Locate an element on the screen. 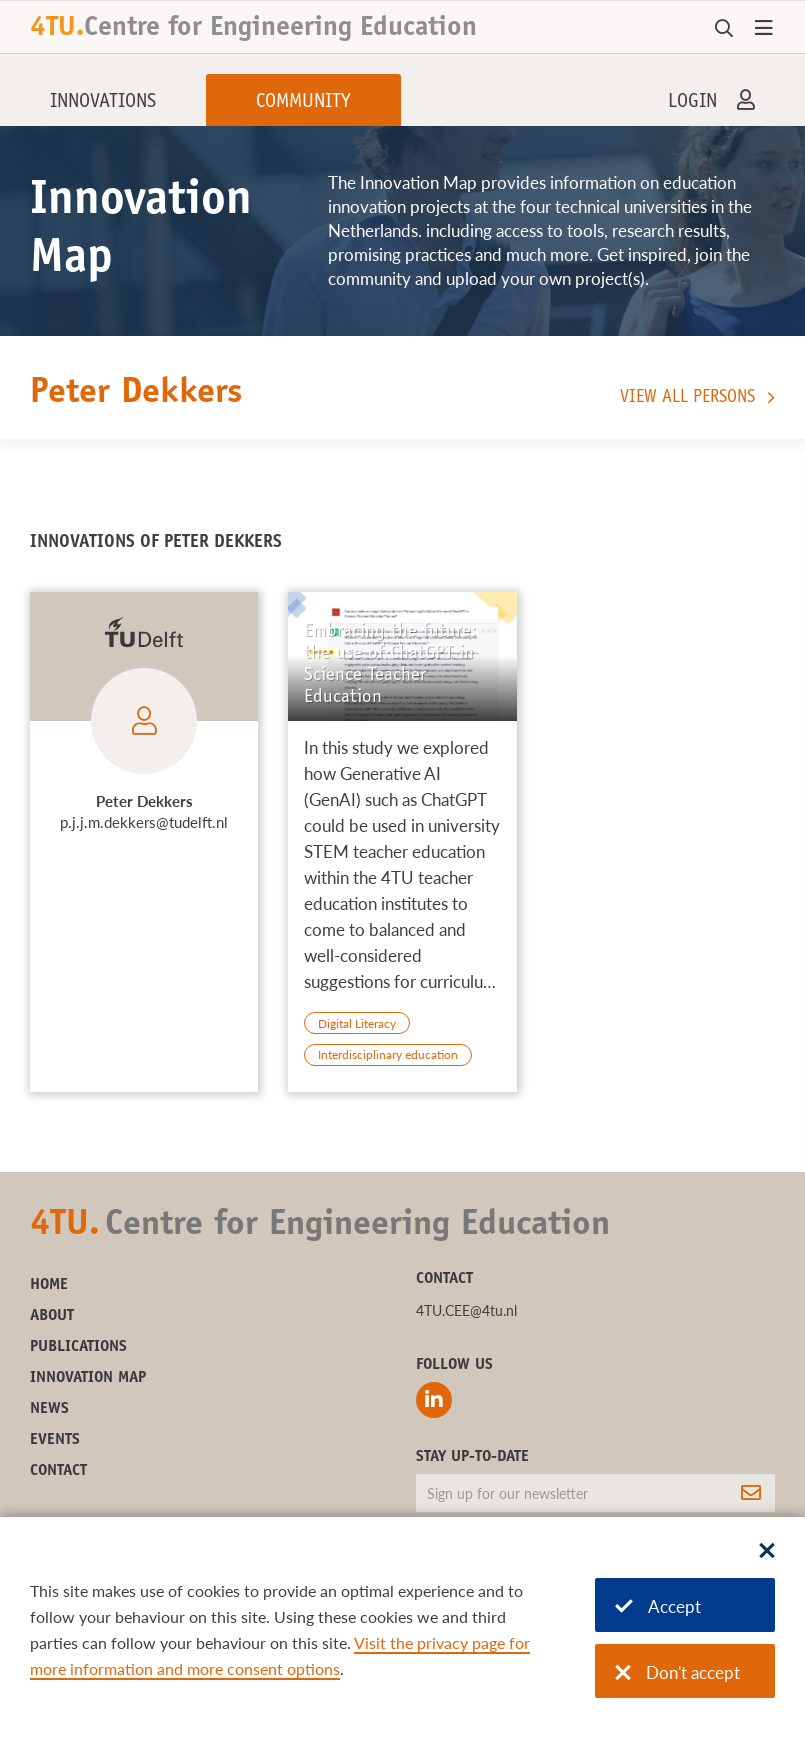 The height and width of the screenshot is (1744, 805). About is located at coordinates (52, 1316).